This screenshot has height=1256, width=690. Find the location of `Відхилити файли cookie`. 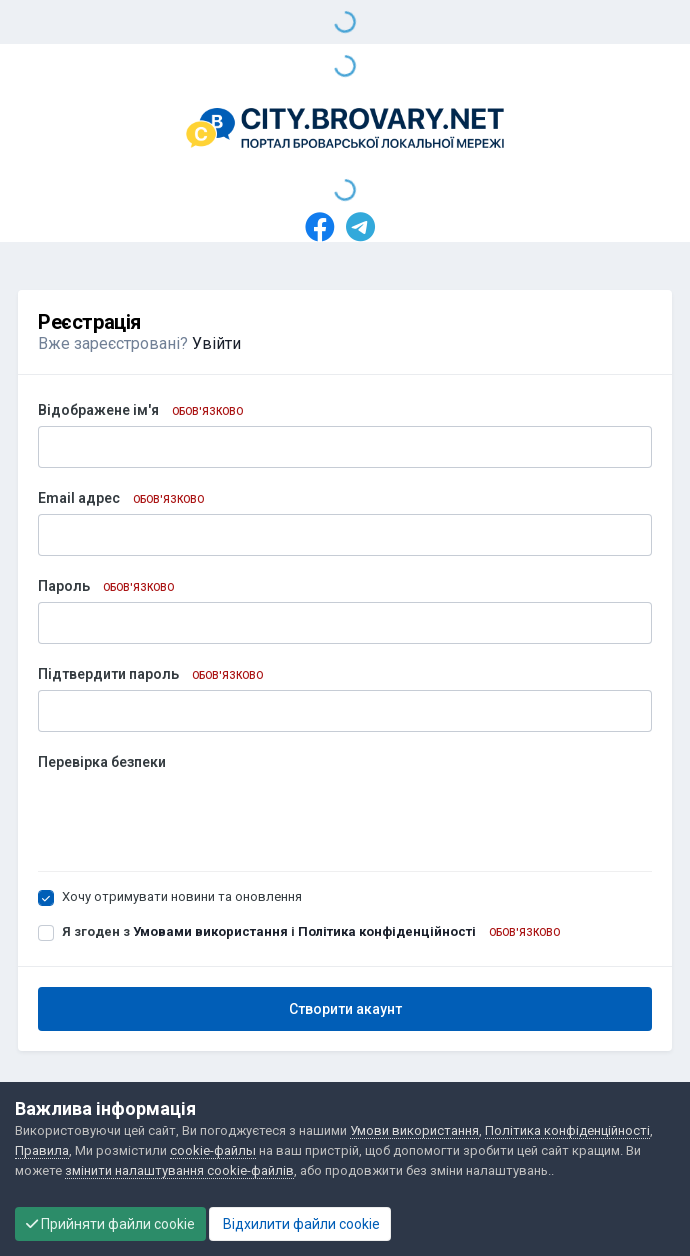

Відхилити файли cookie is located at coordinates (300, 1224).